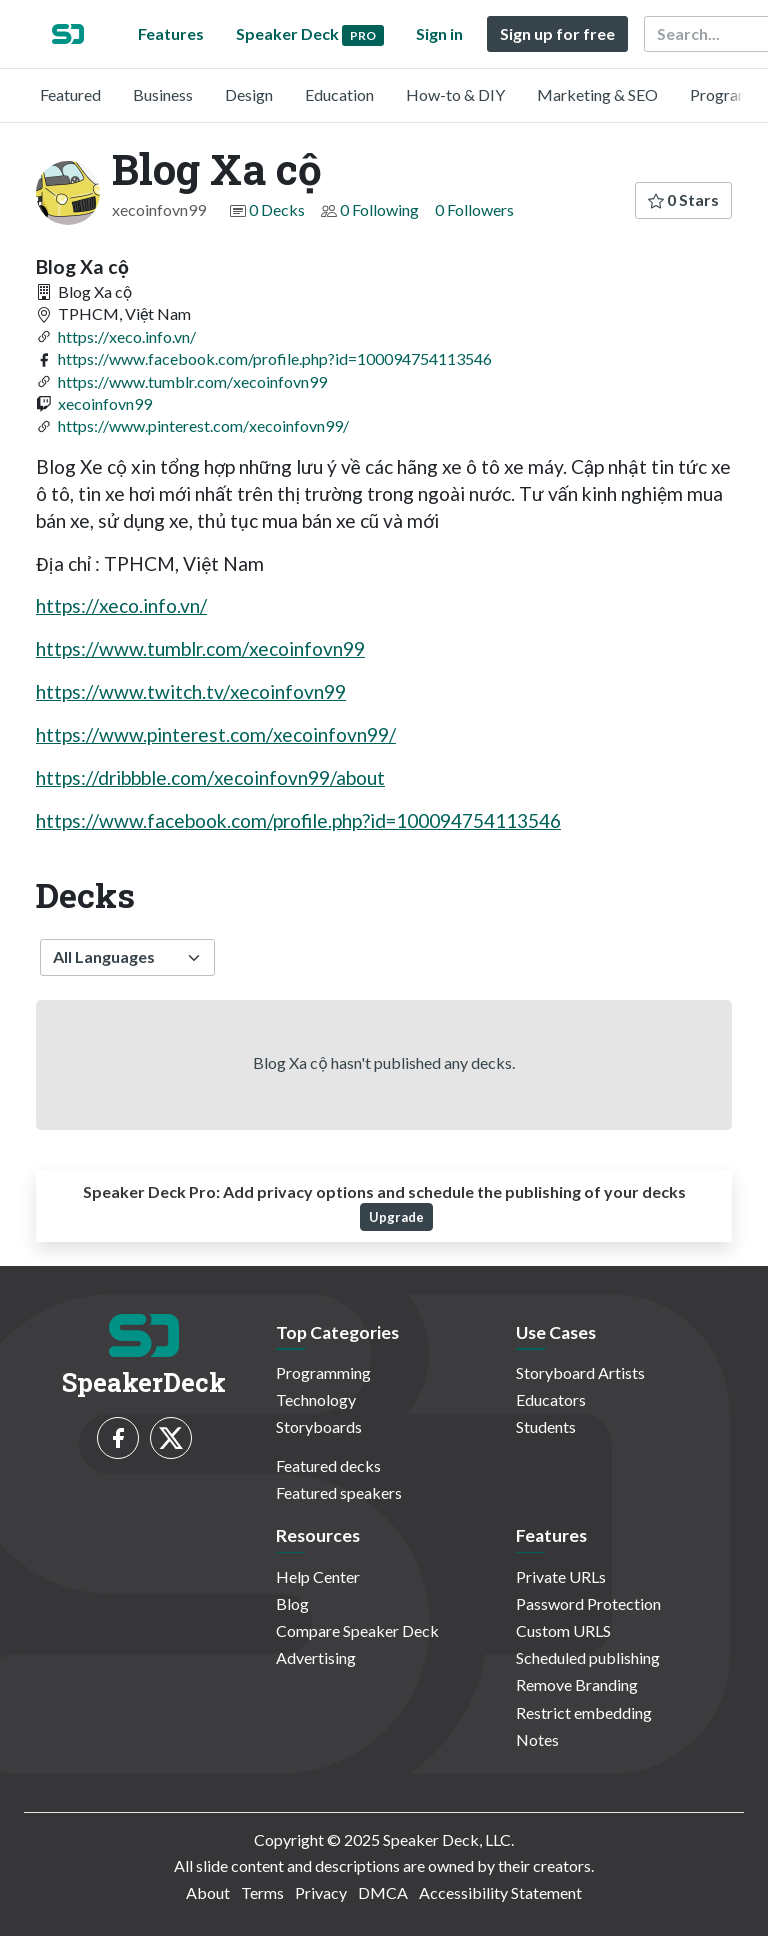 The height and width of the screenshot is (1936, 768). Describe the element at coordinates (383, 1892) in the screenshot. I see `DMCA` at that location.